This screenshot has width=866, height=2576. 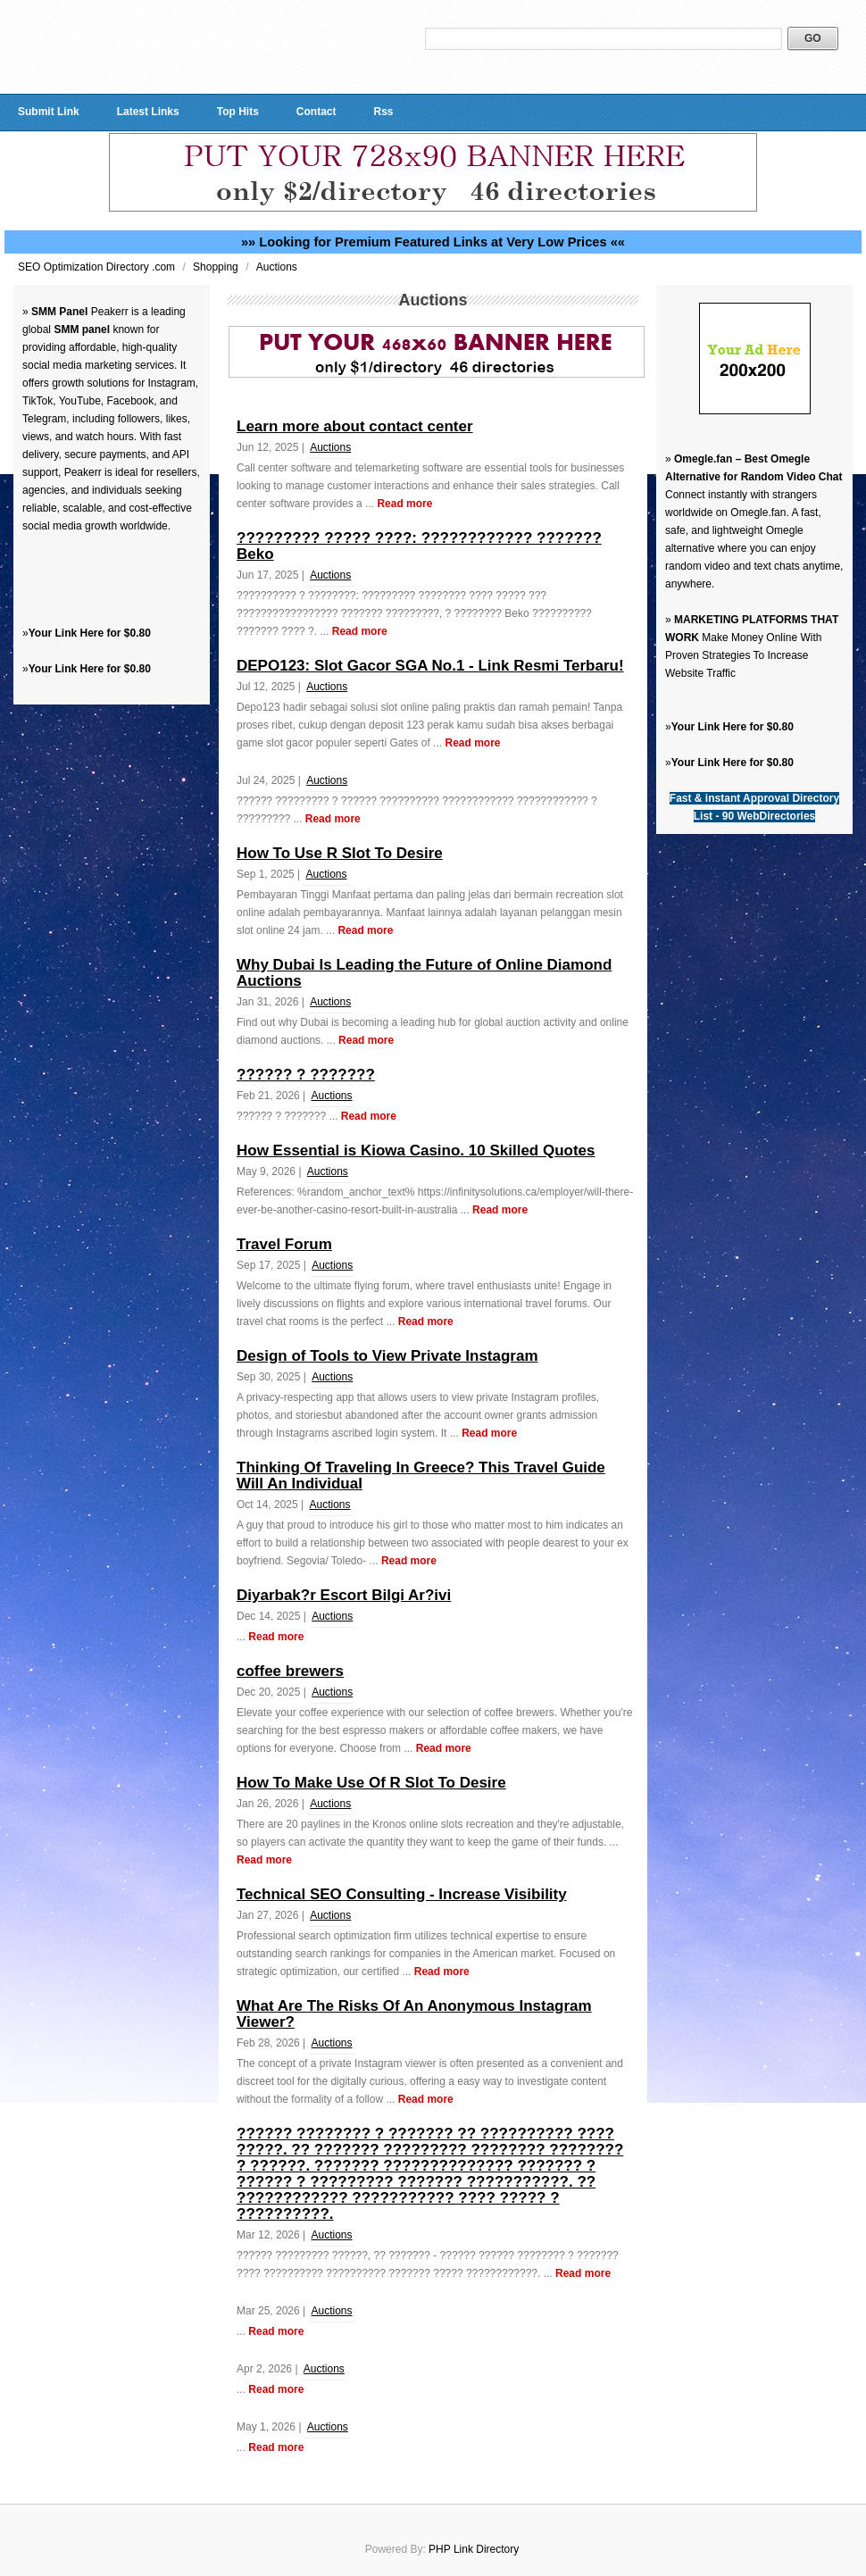 What do you see at coordinates (430, 665) in the screenshot?
I see `DEPO123: Slot Gacor SGA No.1 - Link Resmi Terbaru!` at bounding box center [430, 665].